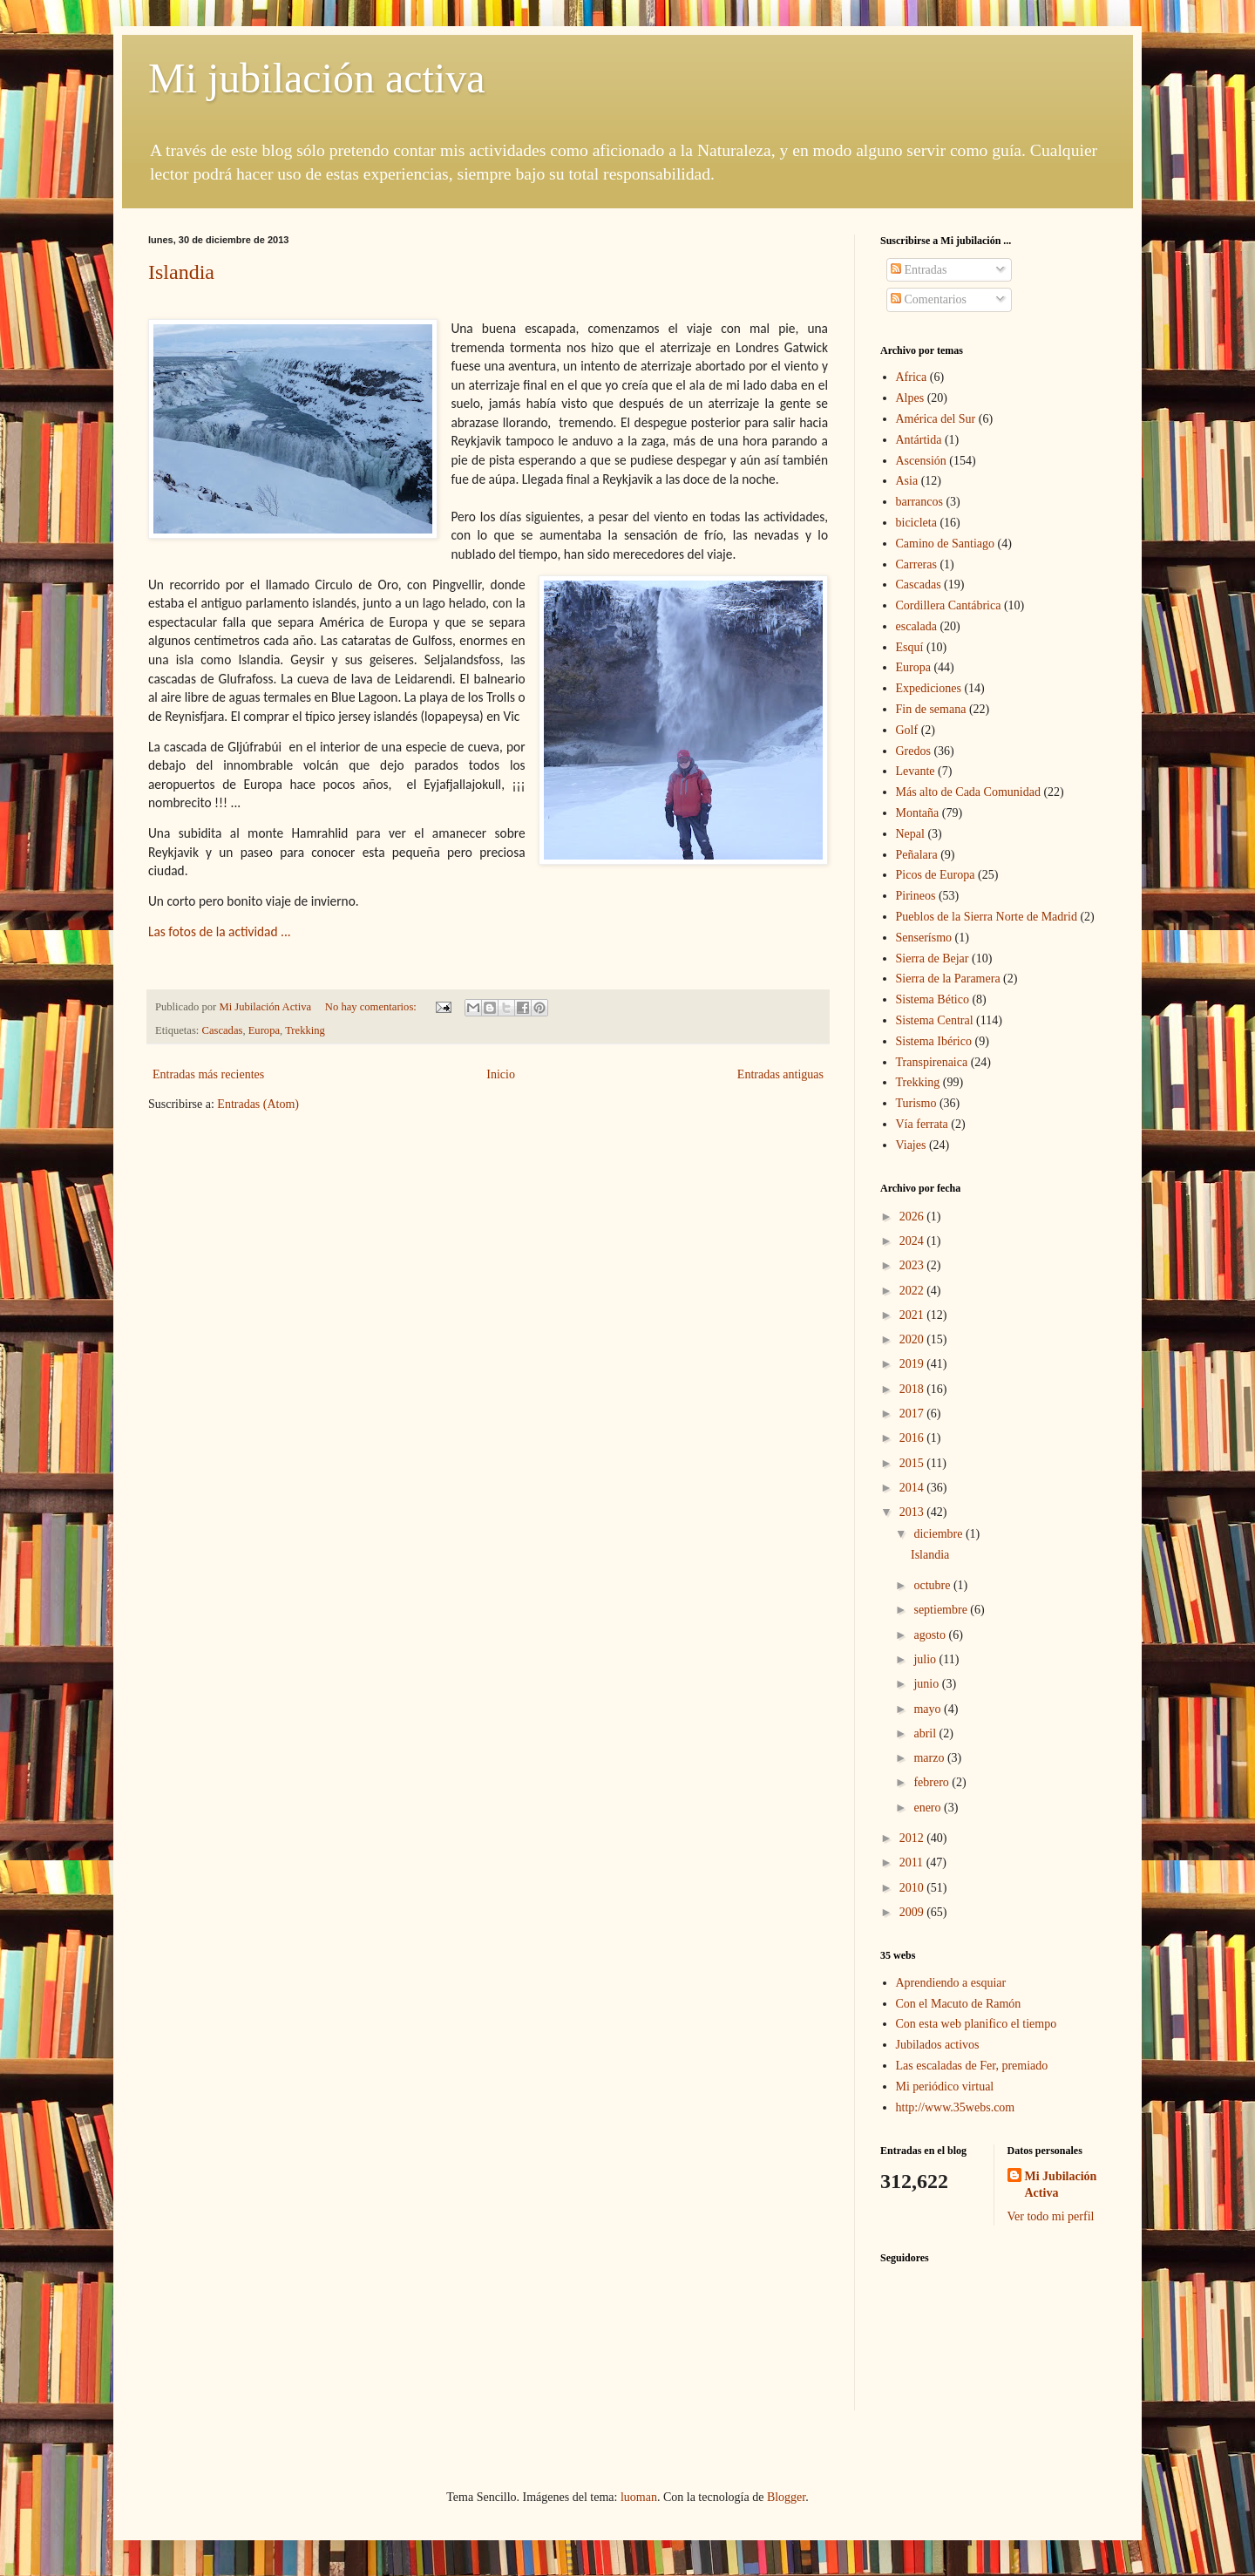  What do you see at coordinates (916, 1103) in the screenshot?
I see `Turismo` at bounding box center [916, 1103].